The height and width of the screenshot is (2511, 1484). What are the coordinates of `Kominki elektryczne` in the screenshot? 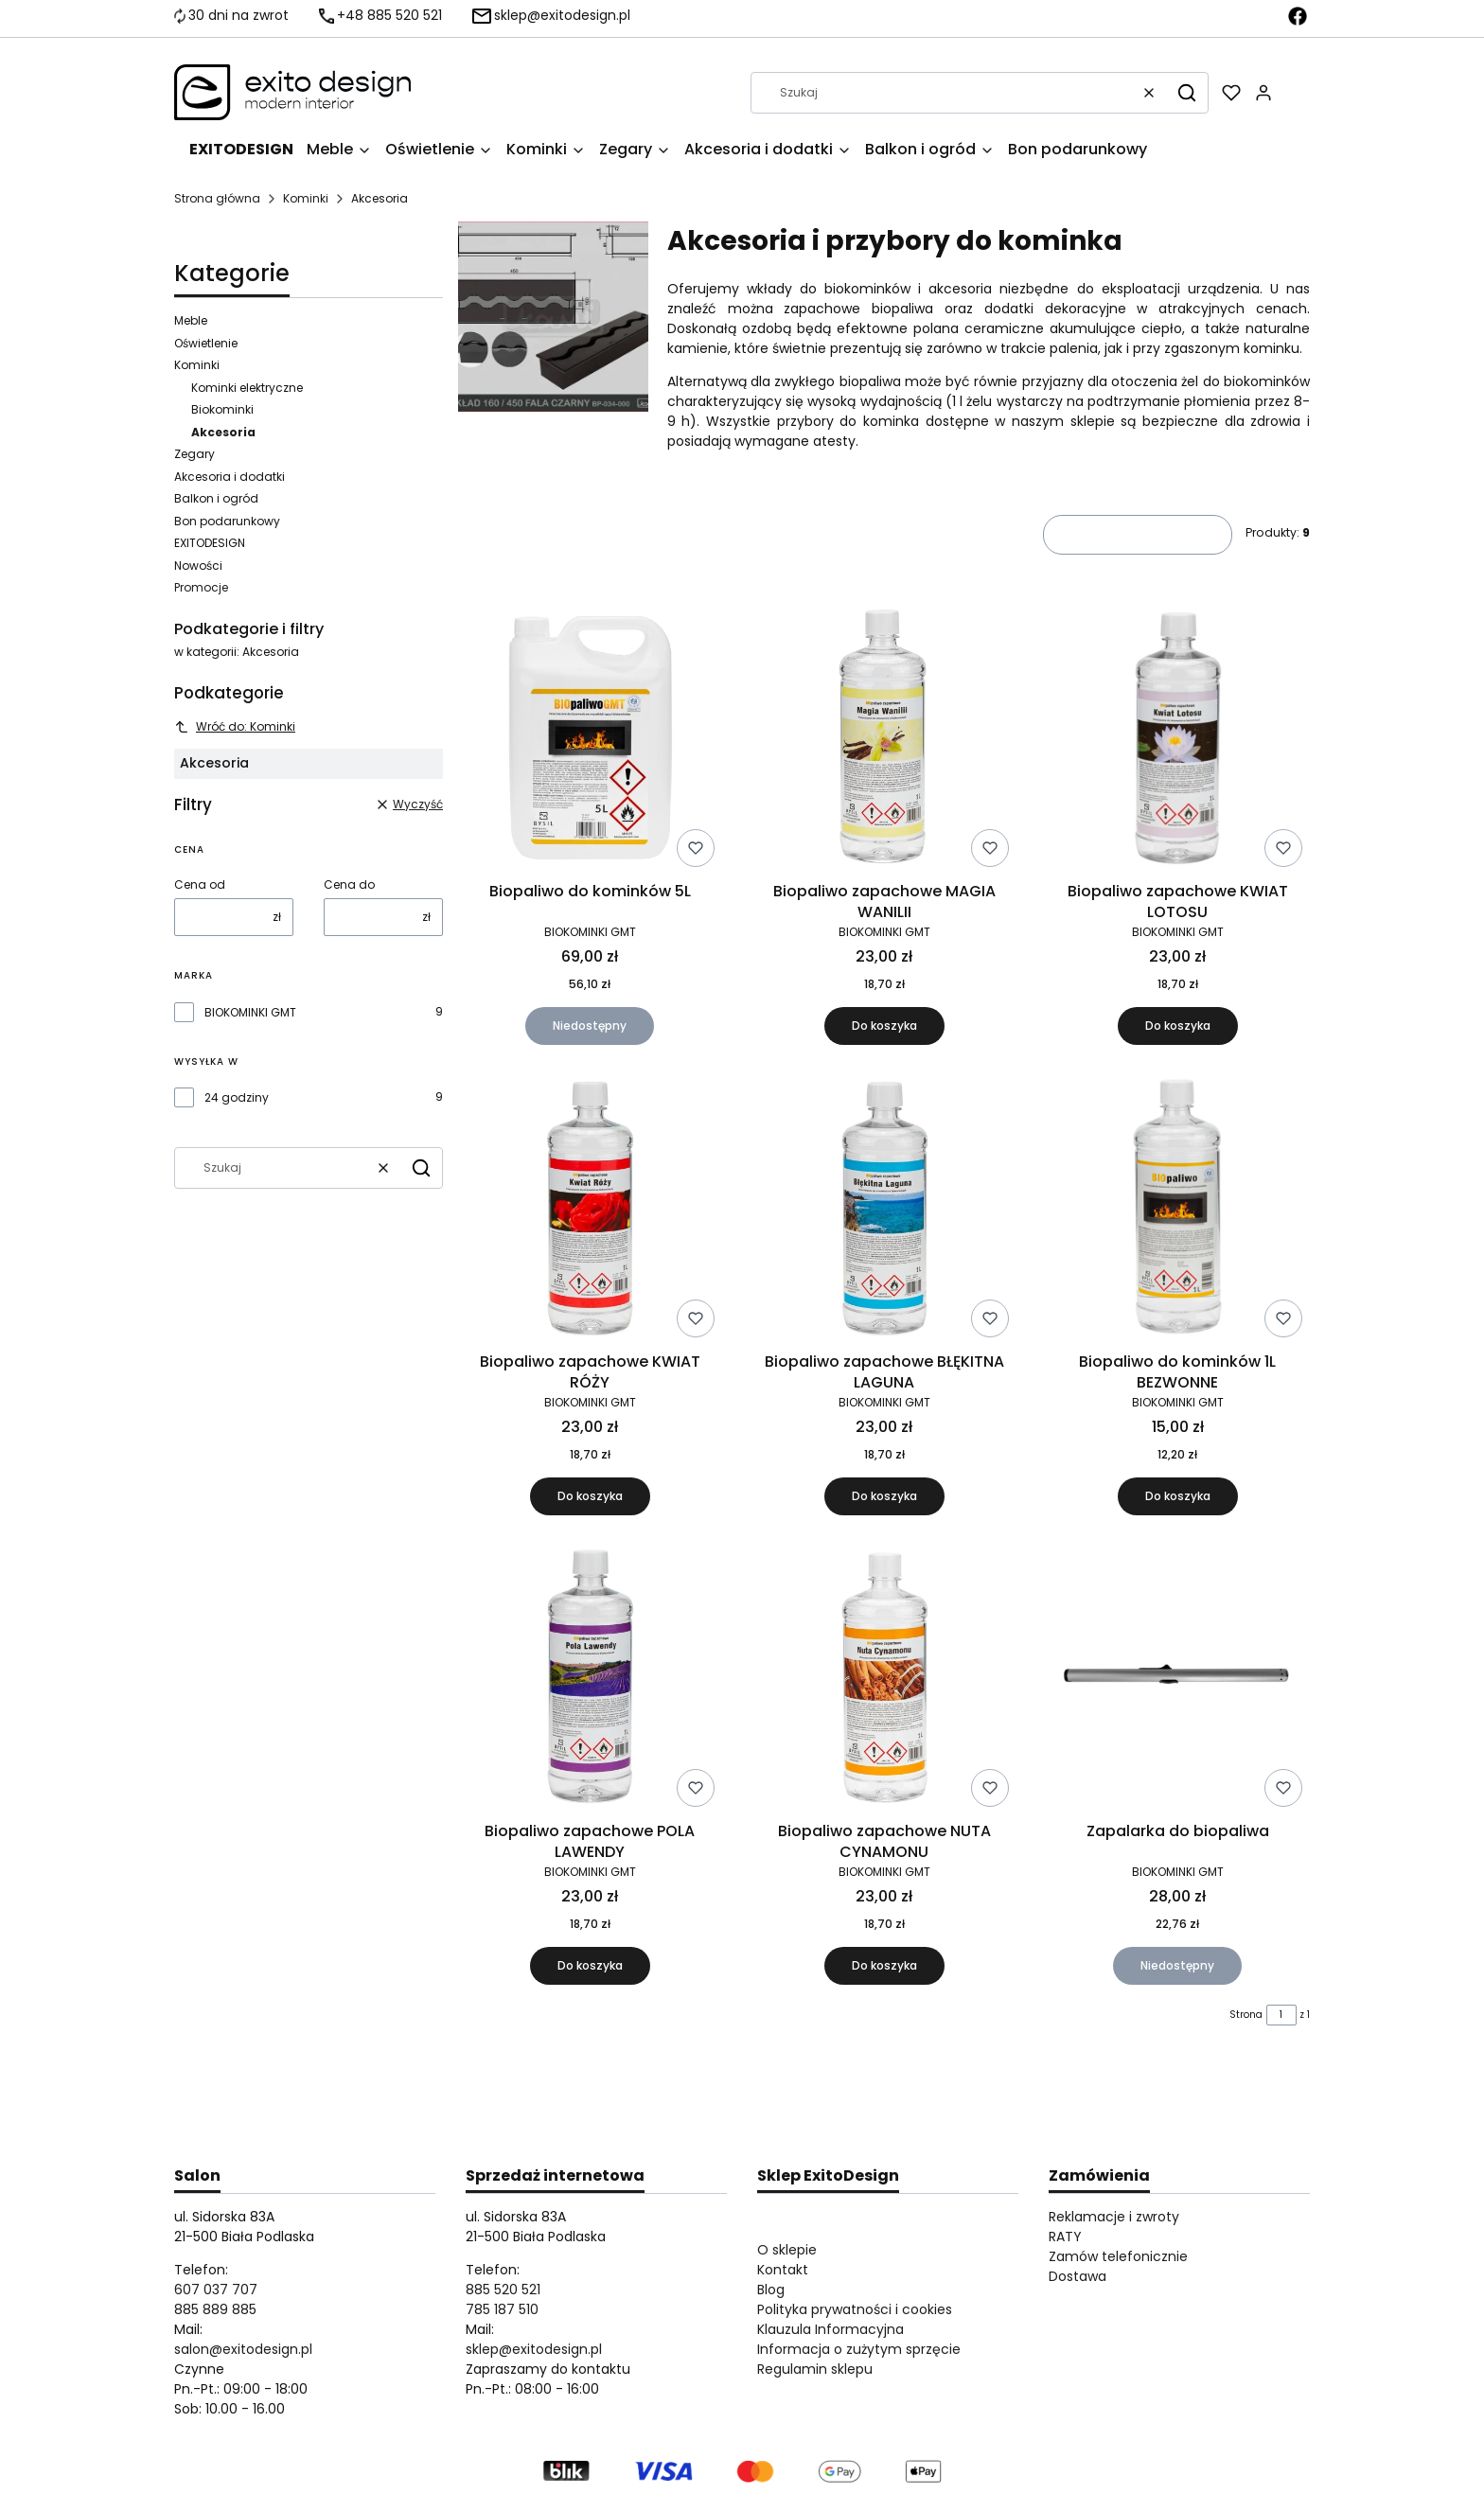 It's located at (247, 388).